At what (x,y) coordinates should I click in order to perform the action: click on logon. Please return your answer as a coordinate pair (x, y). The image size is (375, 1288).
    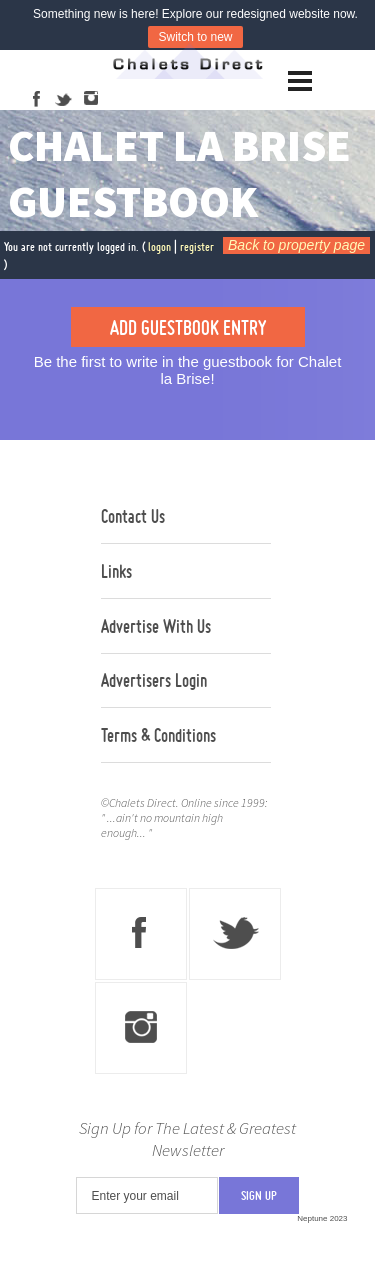
    Looking at the image, I should click on (159, 246).